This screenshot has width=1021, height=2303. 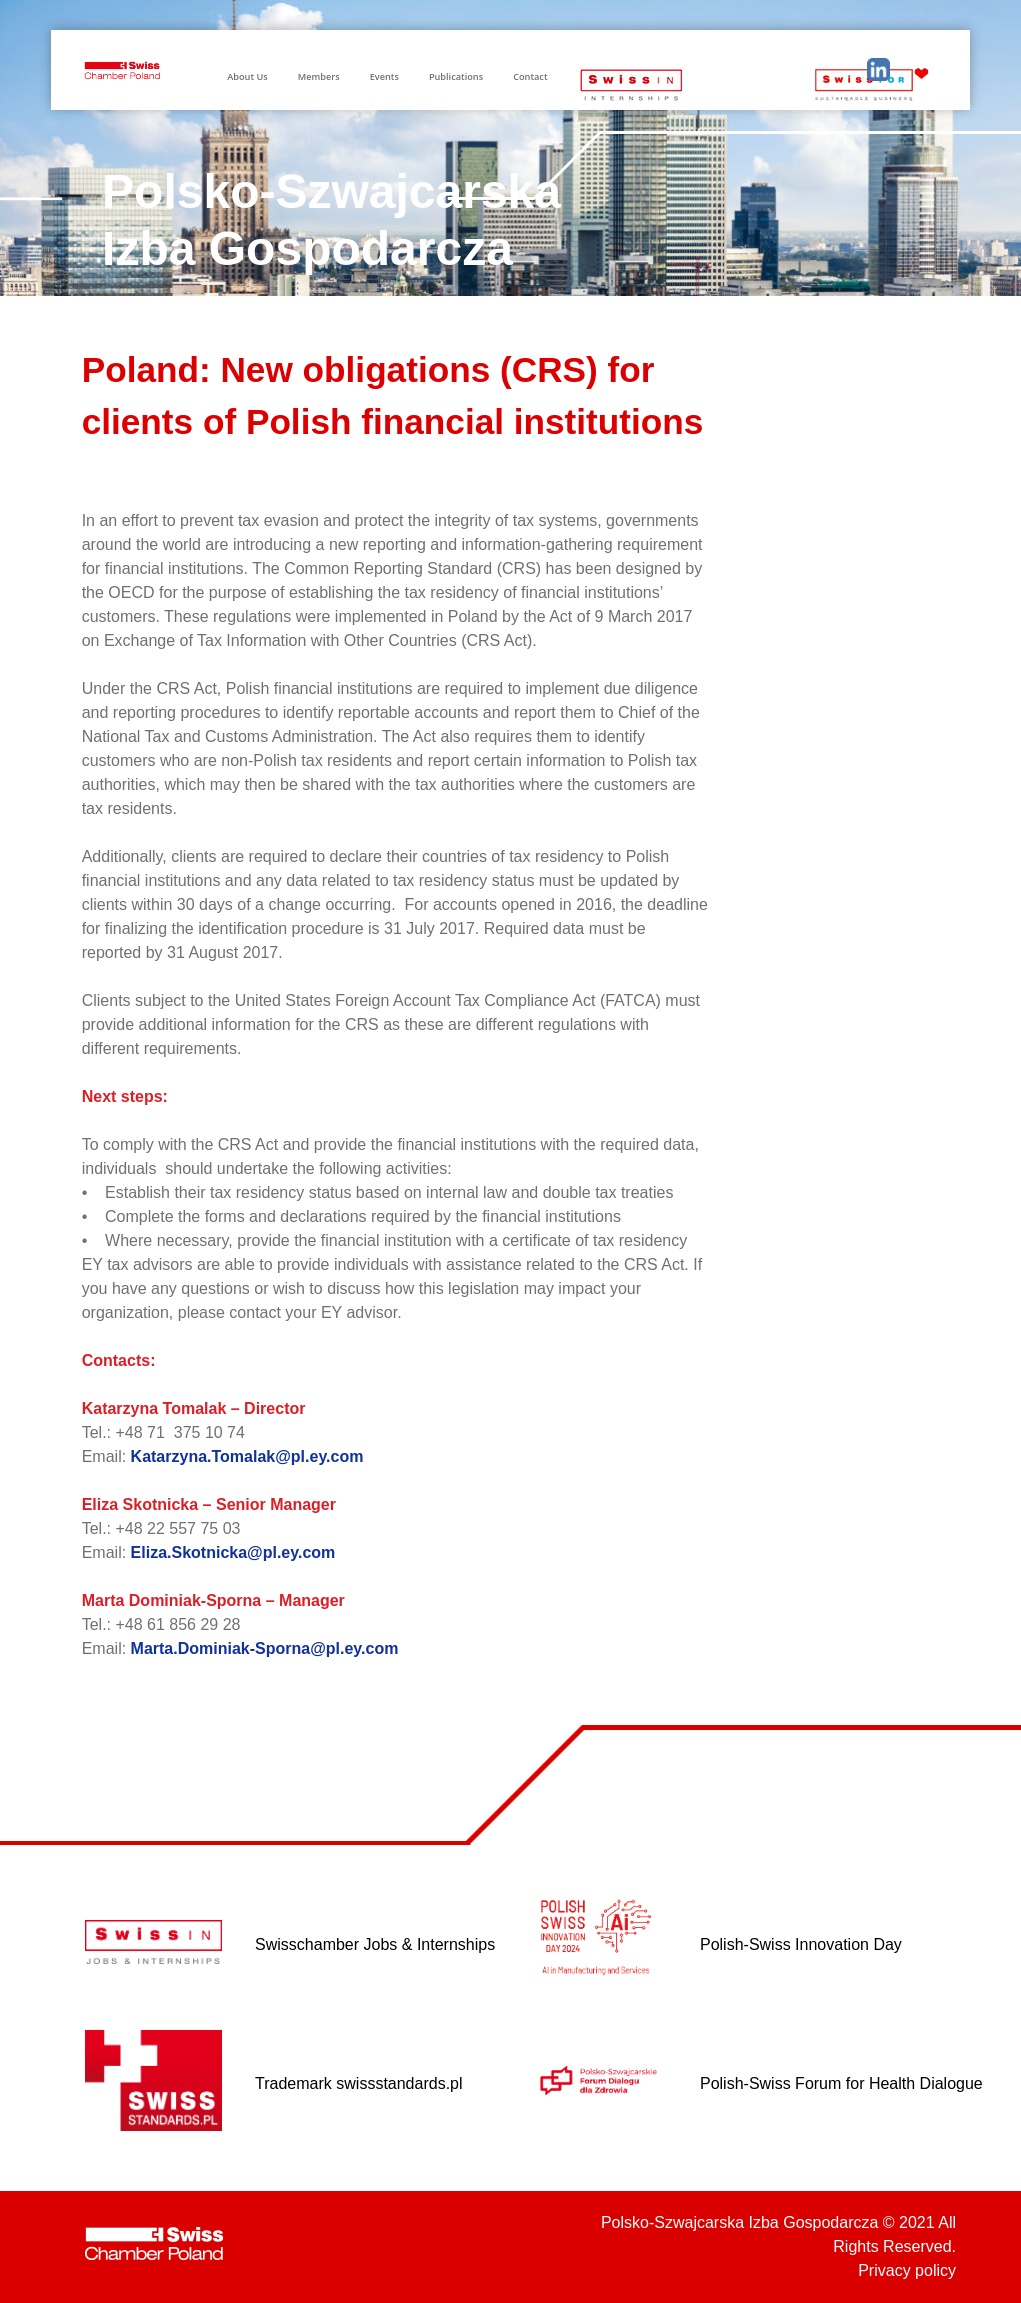 I want to click on Polish-Swiss Innovation Day, so click(x=801, y=1944).